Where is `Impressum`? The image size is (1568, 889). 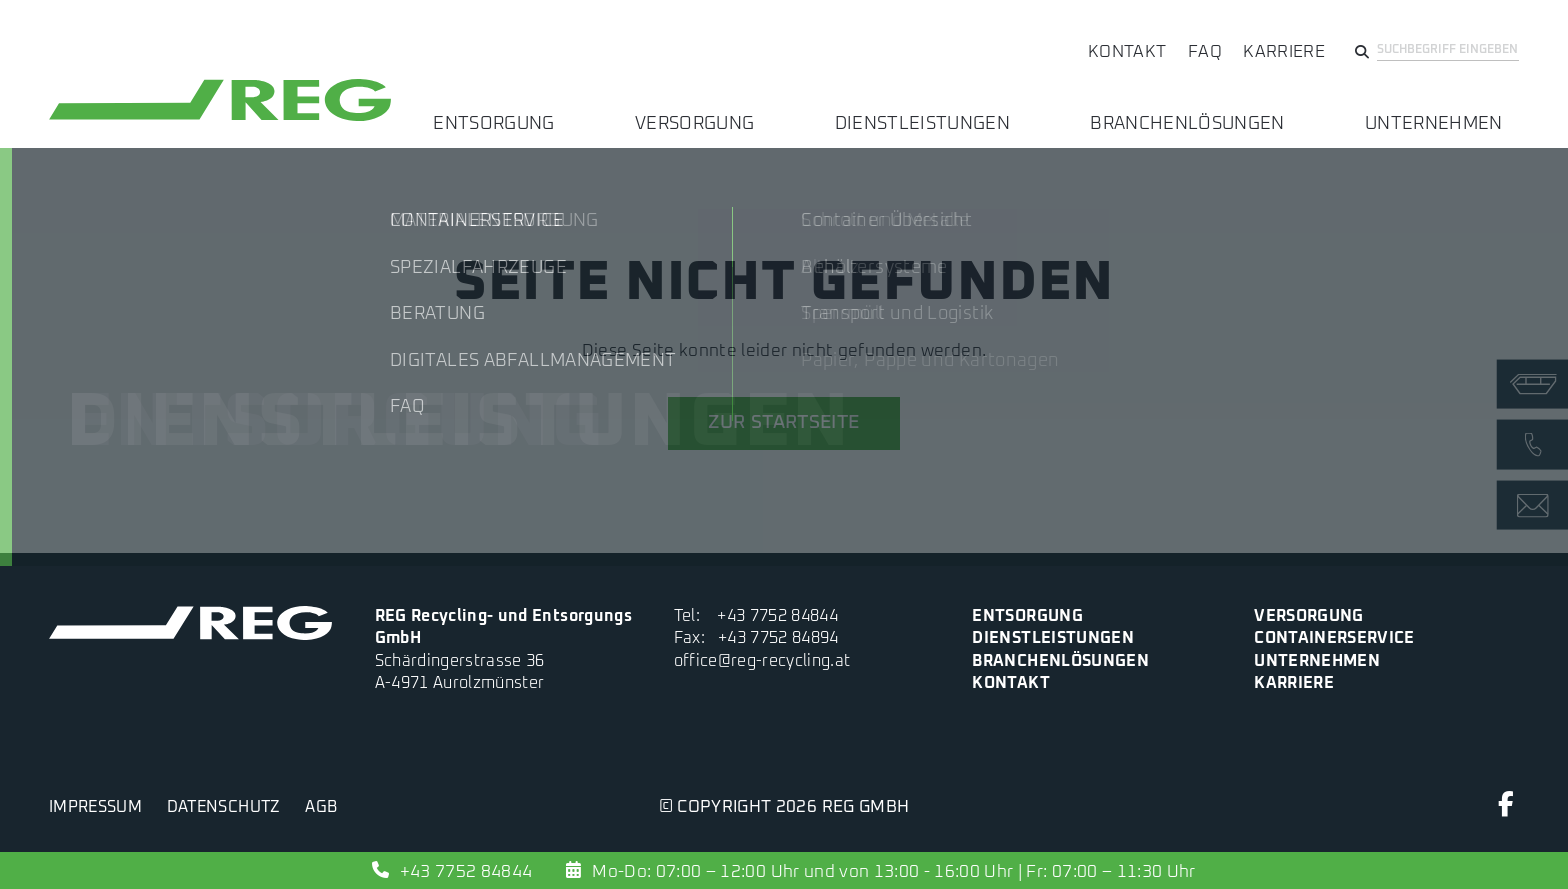
Impressum is located at coordinates (95, 807).